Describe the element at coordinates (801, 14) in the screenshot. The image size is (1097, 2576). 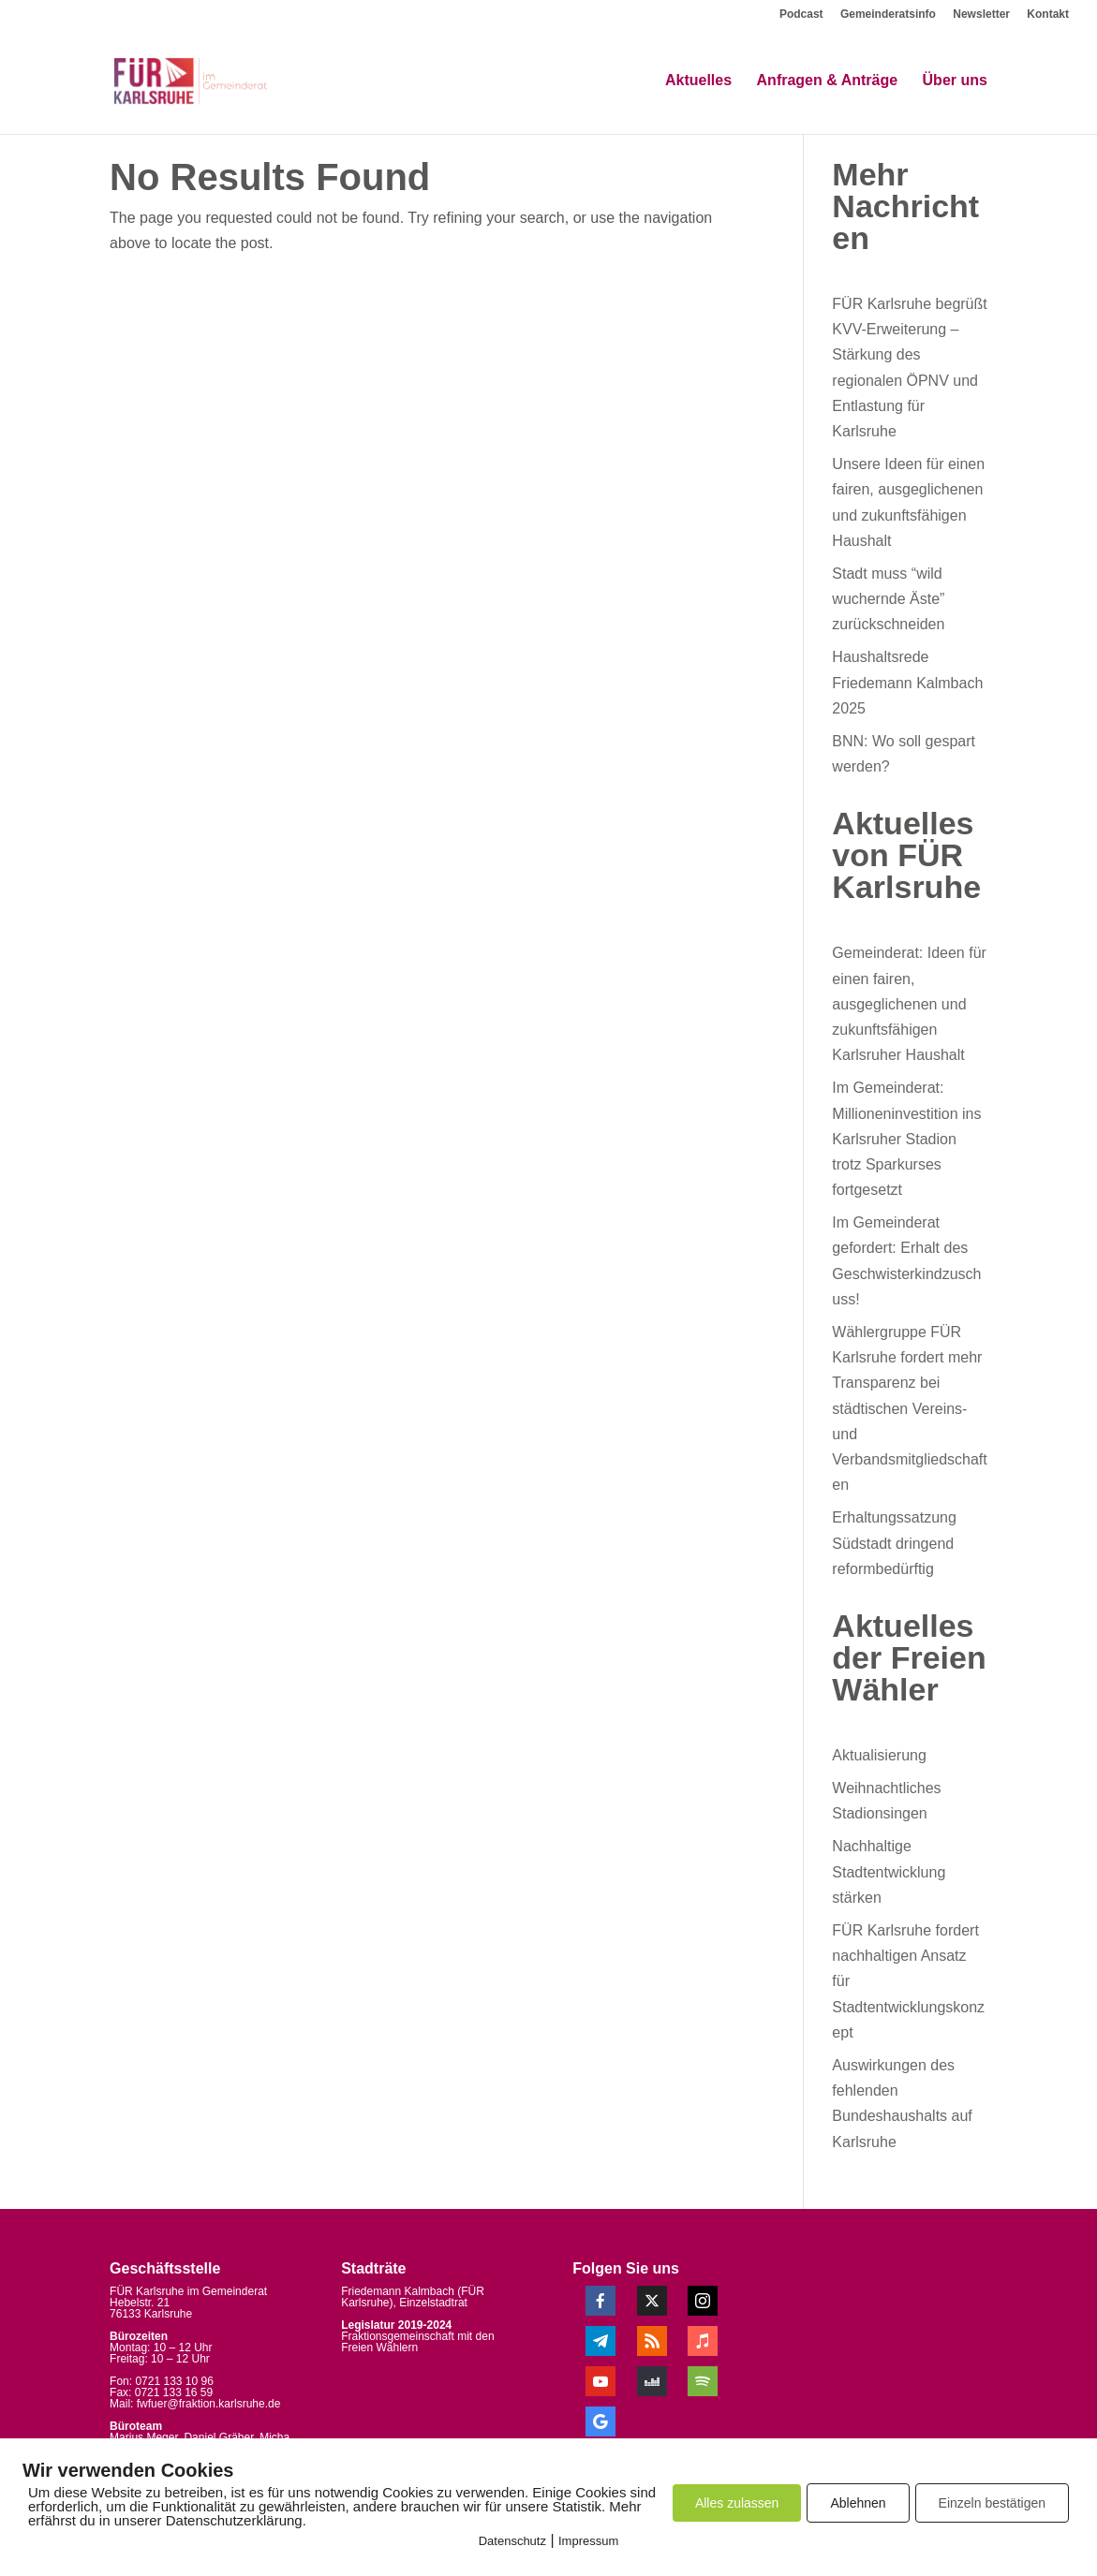
I see `Podcast` at that location.